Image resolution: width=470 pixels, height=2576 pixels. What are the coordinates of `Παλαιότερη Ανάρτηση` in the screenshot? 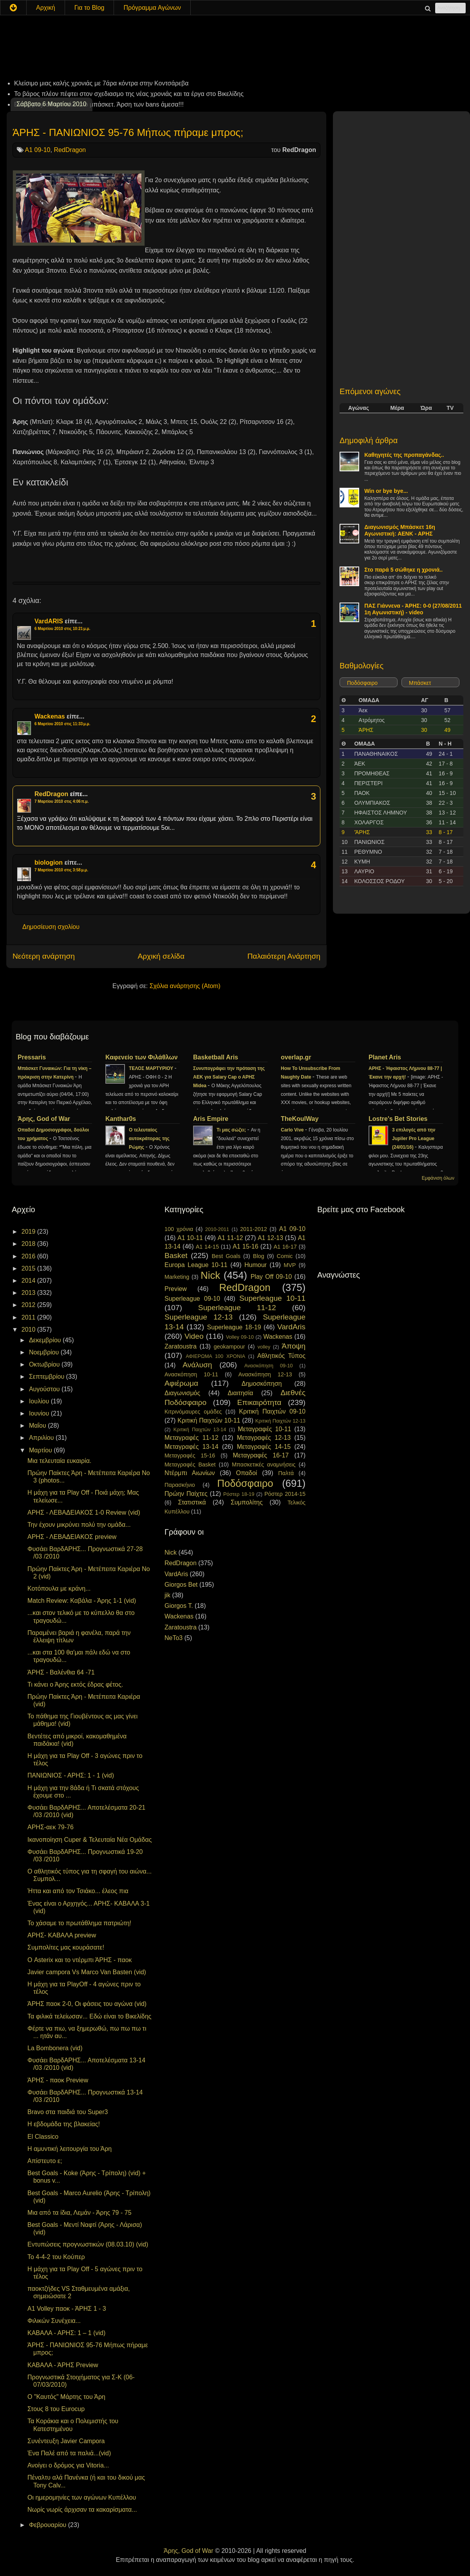 It's located at (283, 956).